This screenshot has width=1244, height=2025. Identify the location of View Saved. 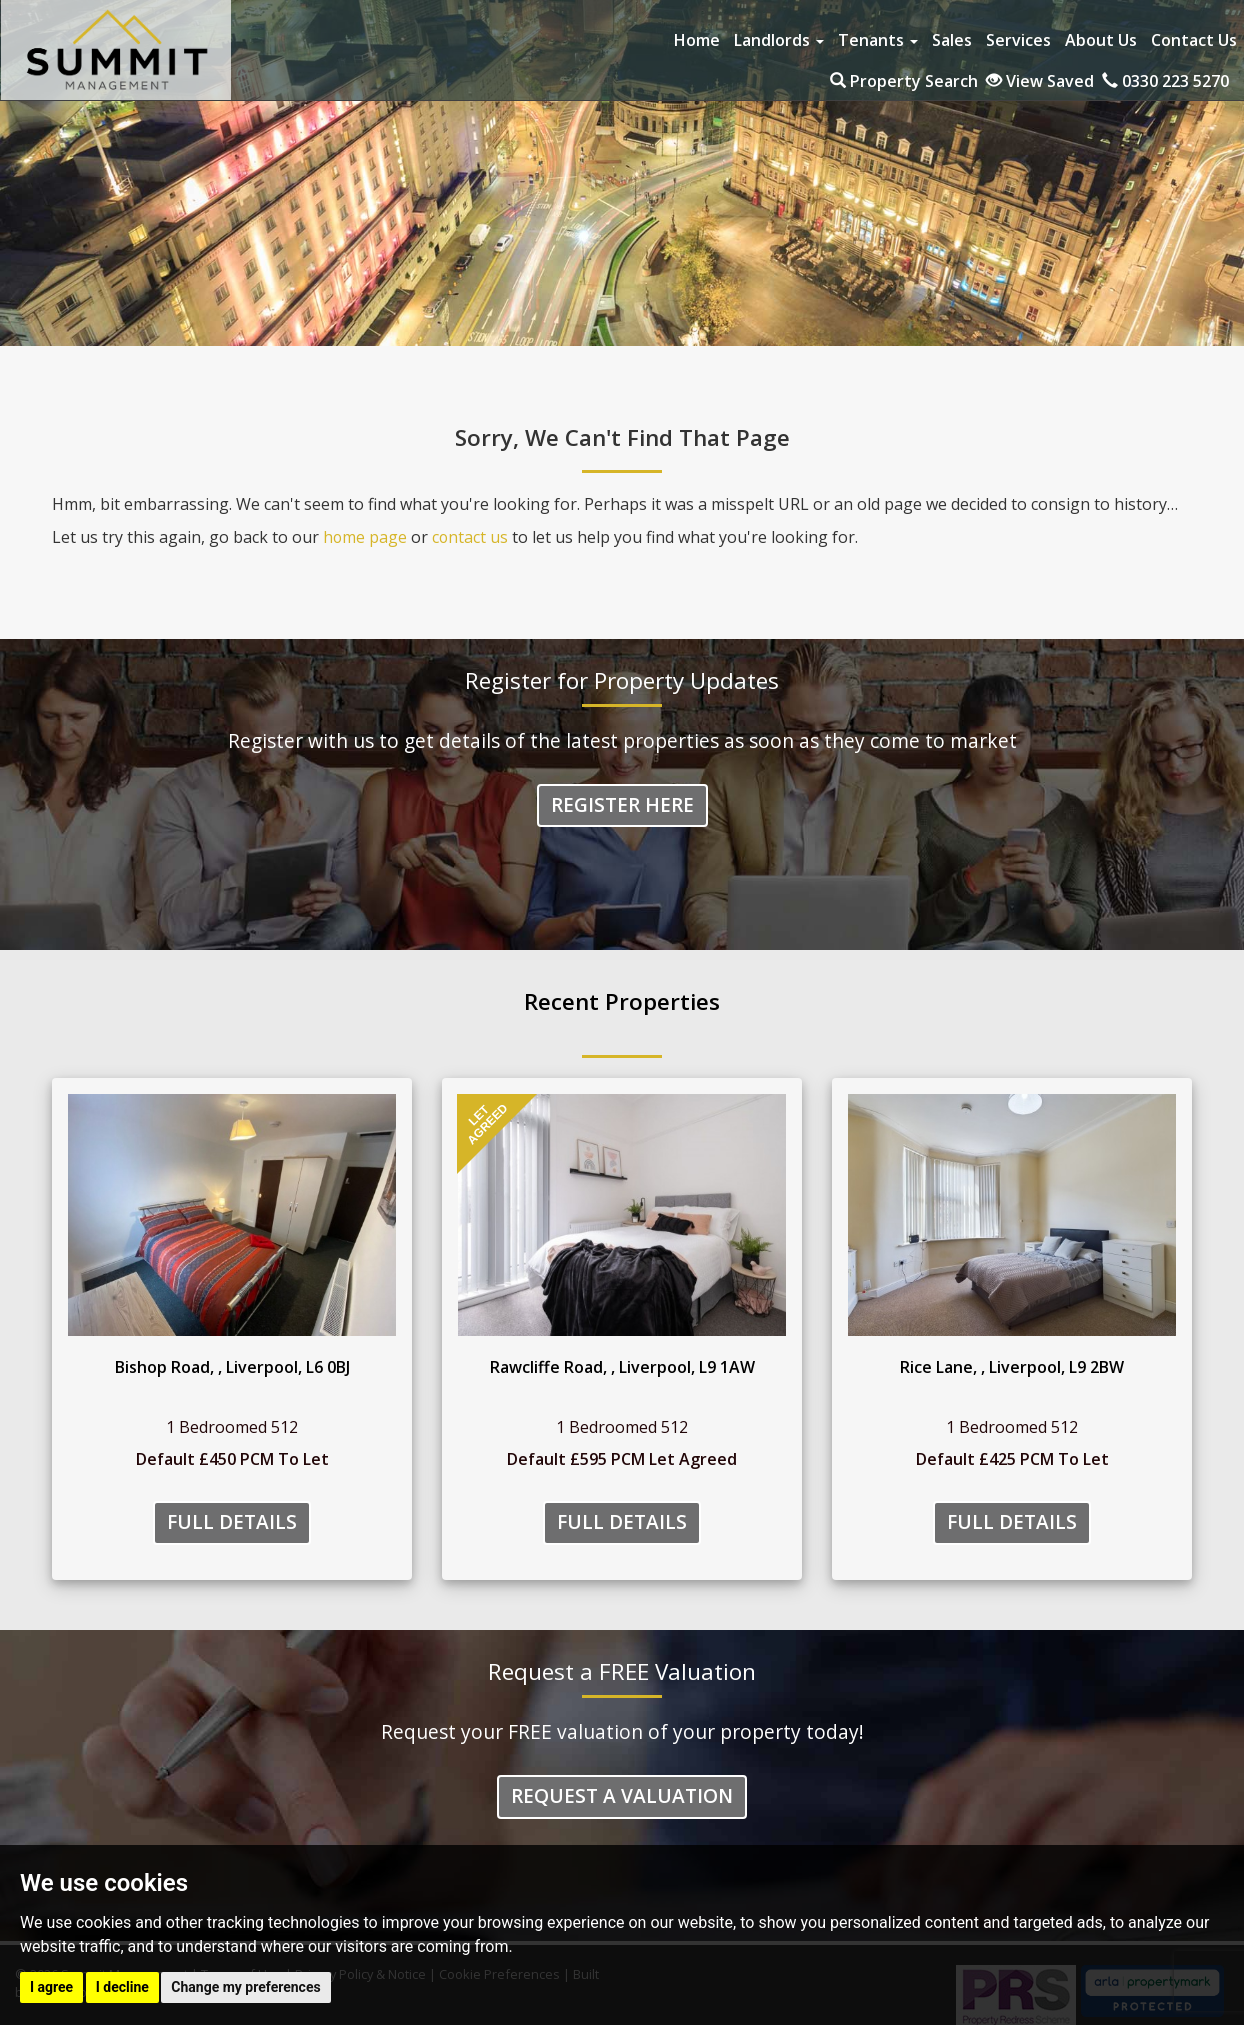
(1040, 81).